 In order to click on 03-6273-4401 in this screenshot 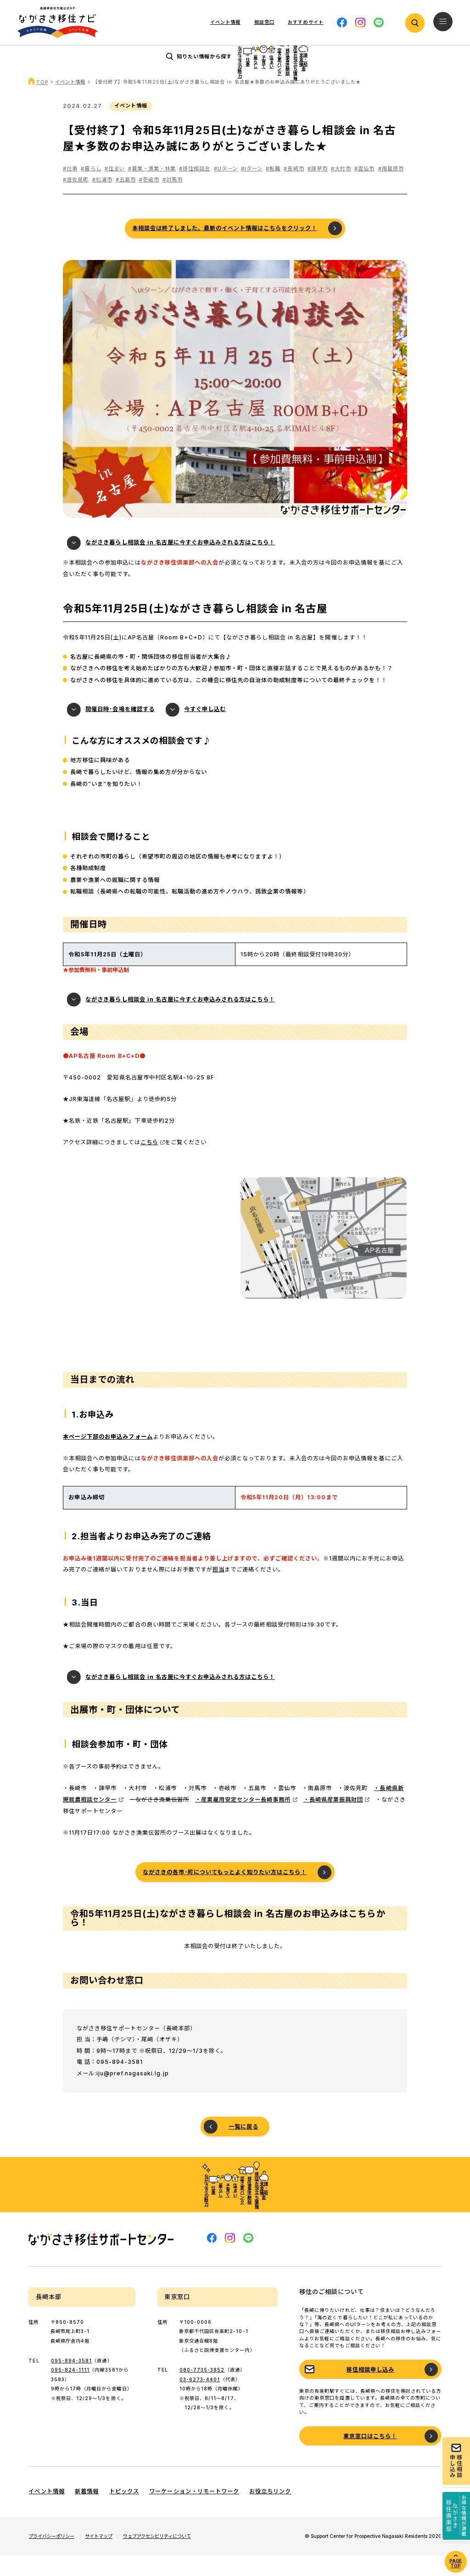, I will do `click(199, 2399)`.